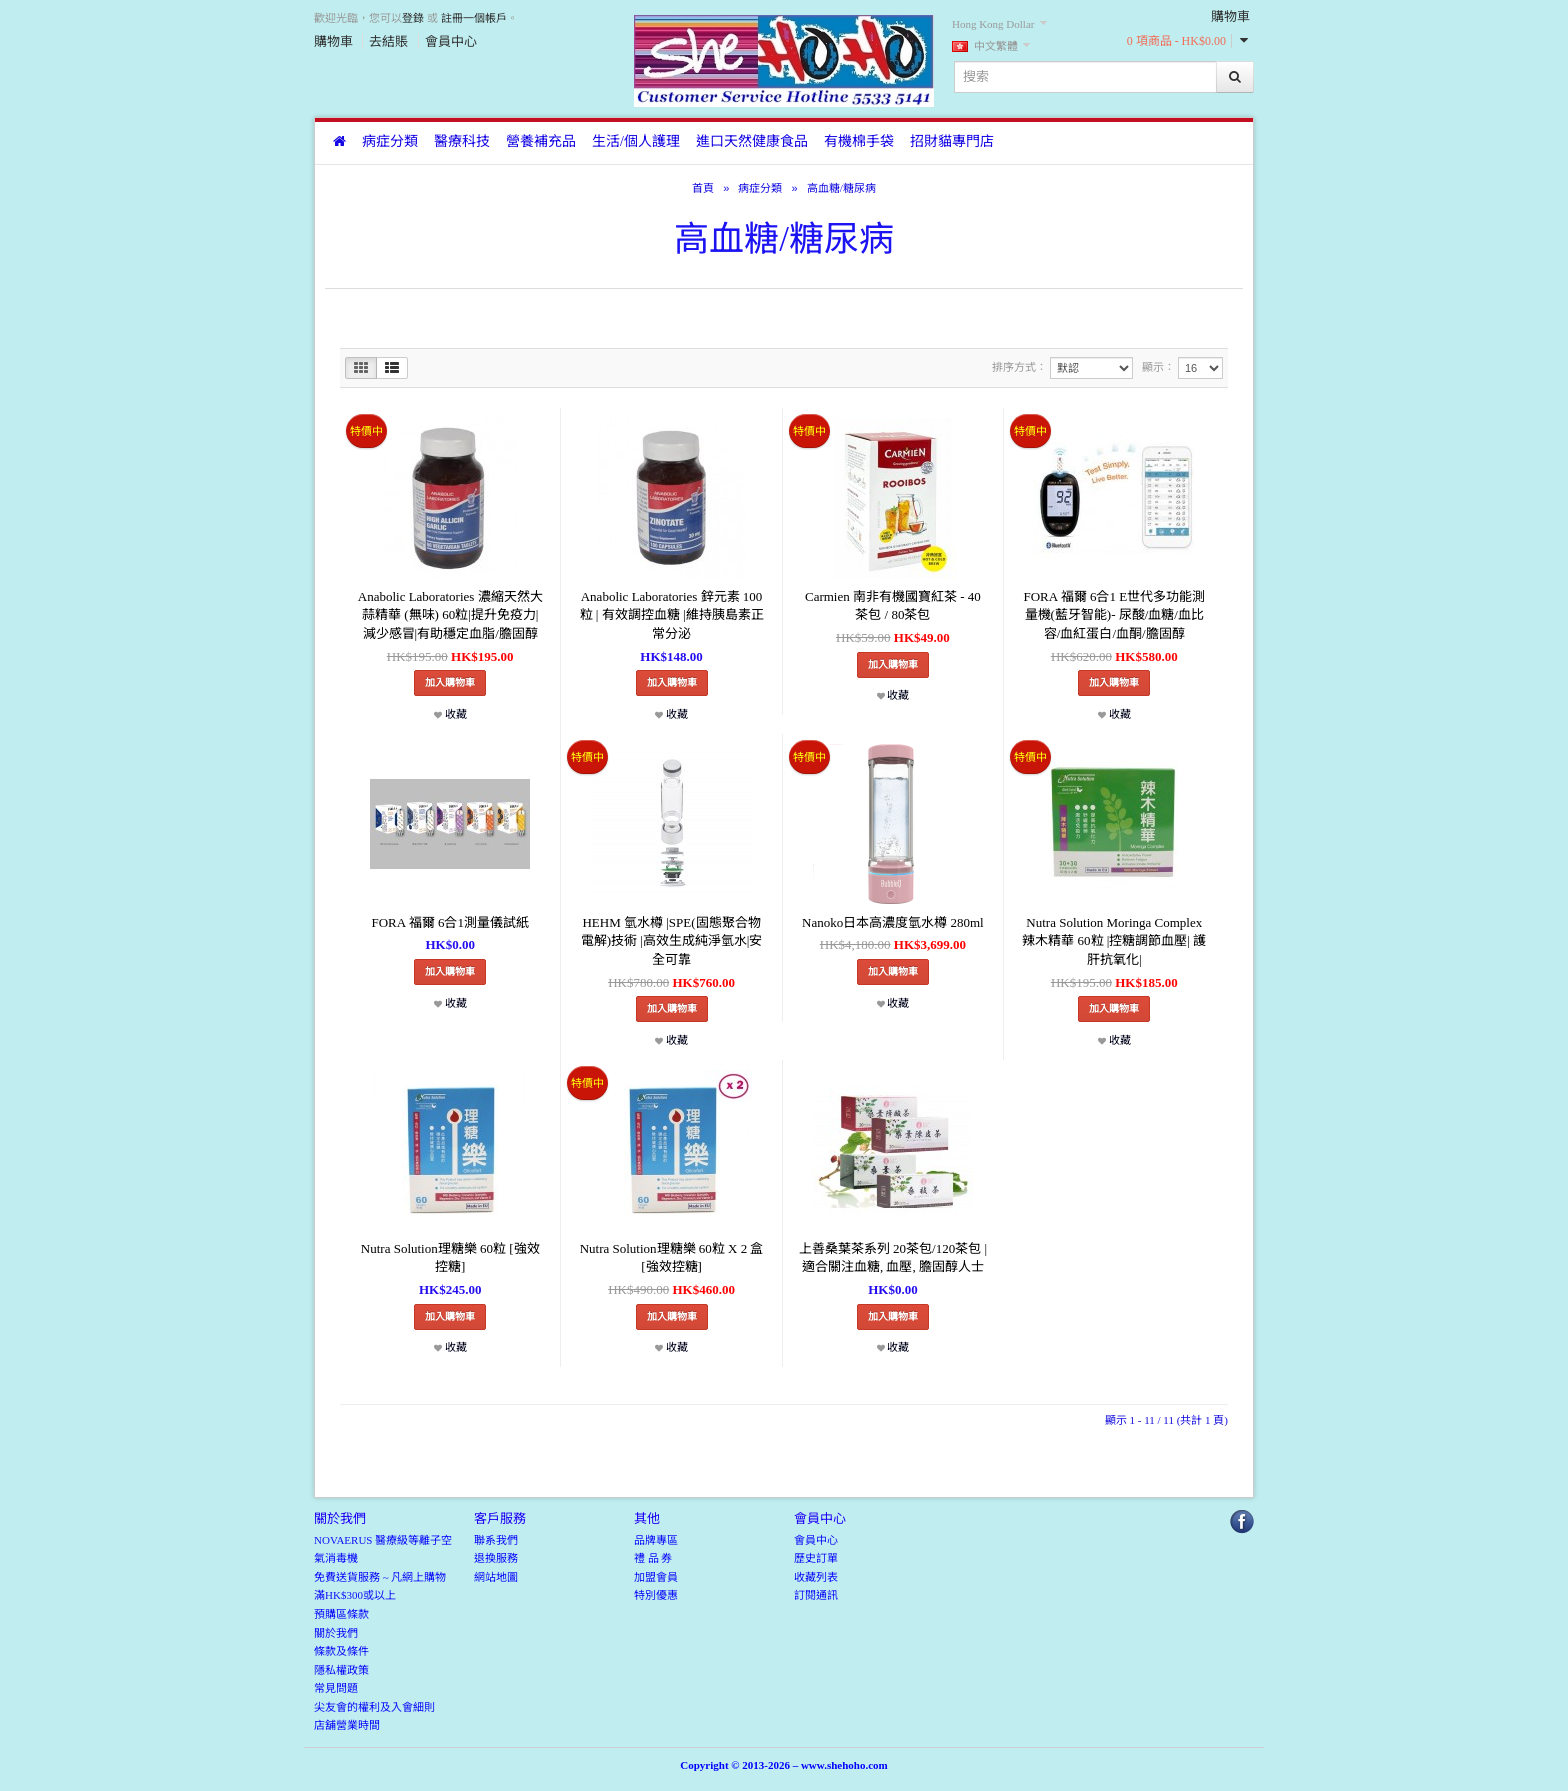  Describe the element at coordinates (653, 1558) in the screenshot. I see `禮 品 券` at that location.